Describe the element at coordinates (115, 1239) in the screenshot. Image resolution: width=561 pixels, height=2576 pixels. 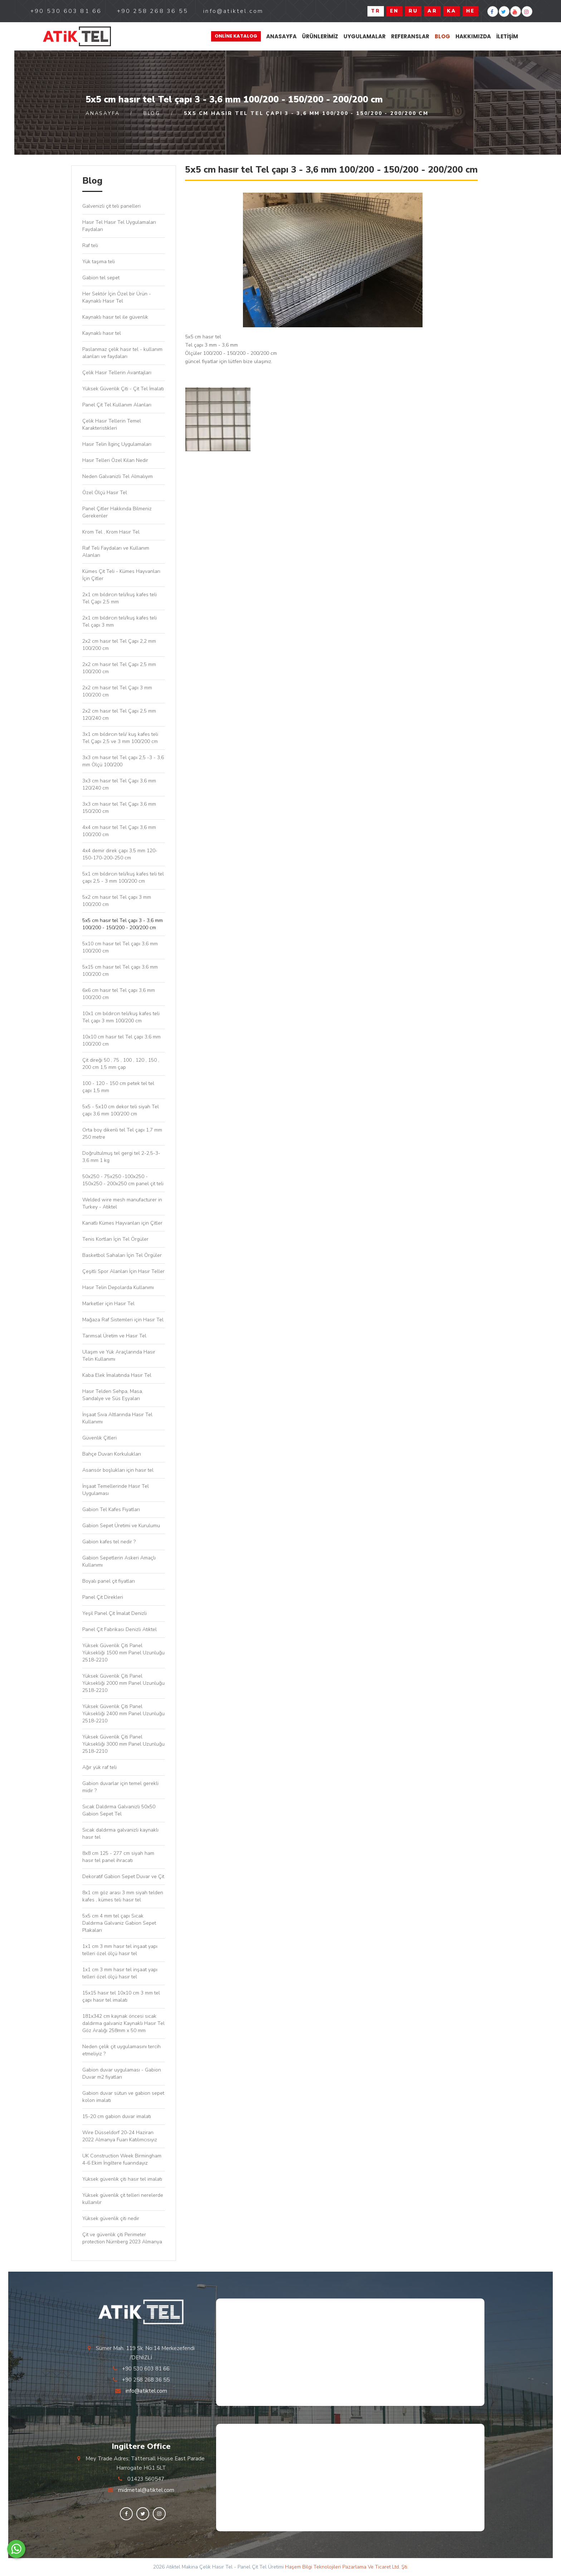
I see `Tenis Kortları İçin Tel Örgüler` at that location.